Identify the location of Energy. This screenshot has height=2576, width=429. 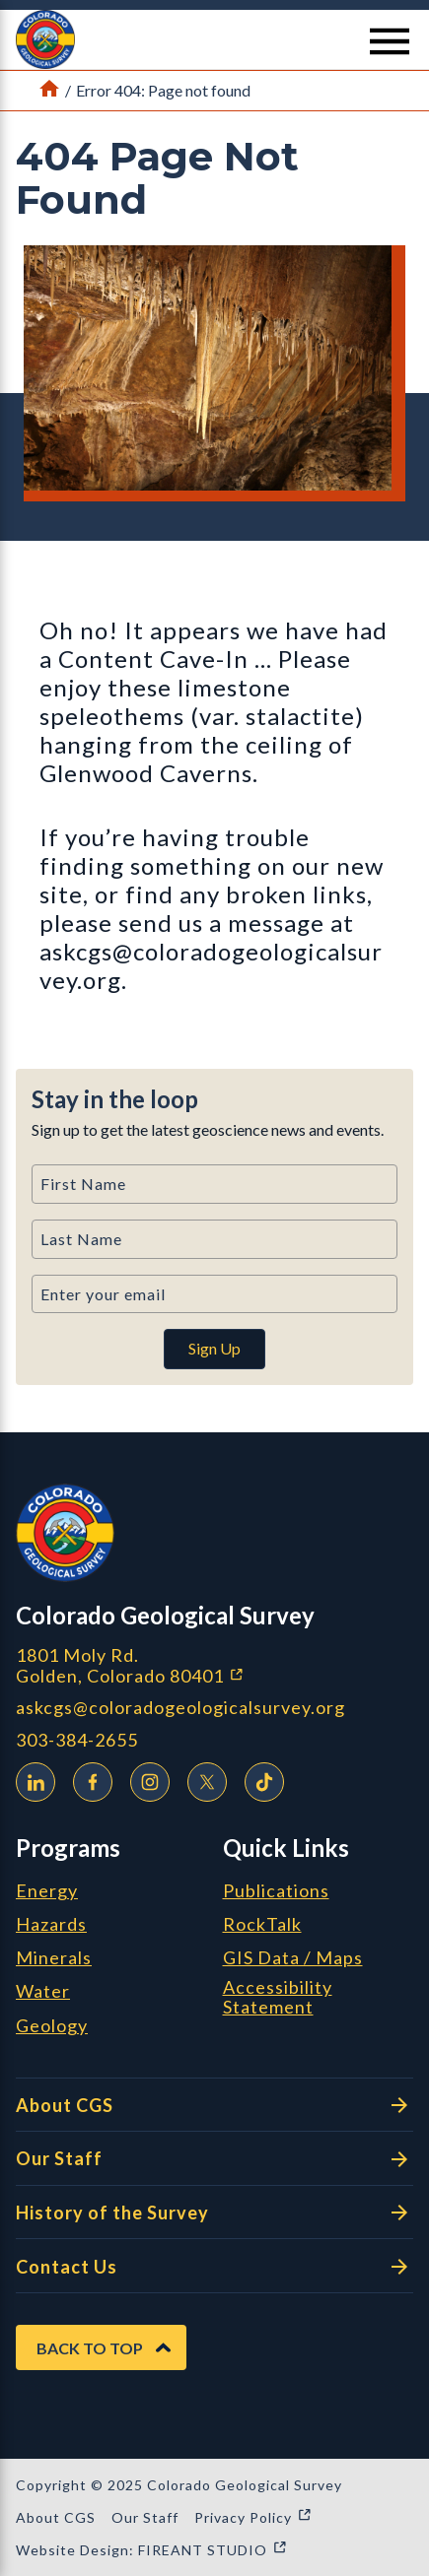
(47, 1891).